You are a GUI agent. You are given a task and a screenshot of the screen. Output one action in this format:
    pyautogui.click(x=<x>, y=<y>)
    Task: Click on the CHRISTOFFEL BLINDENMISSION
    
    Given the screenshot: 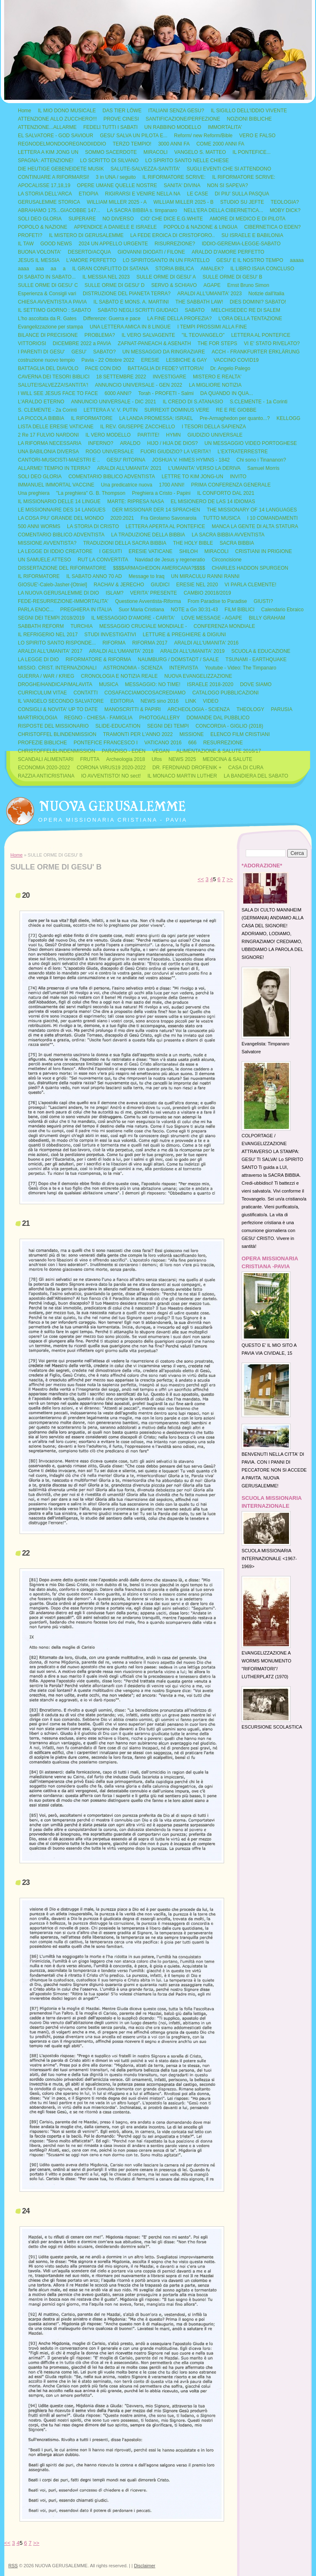 What is the action you would take?
    pyautogui.click(x=57, y=734)
    